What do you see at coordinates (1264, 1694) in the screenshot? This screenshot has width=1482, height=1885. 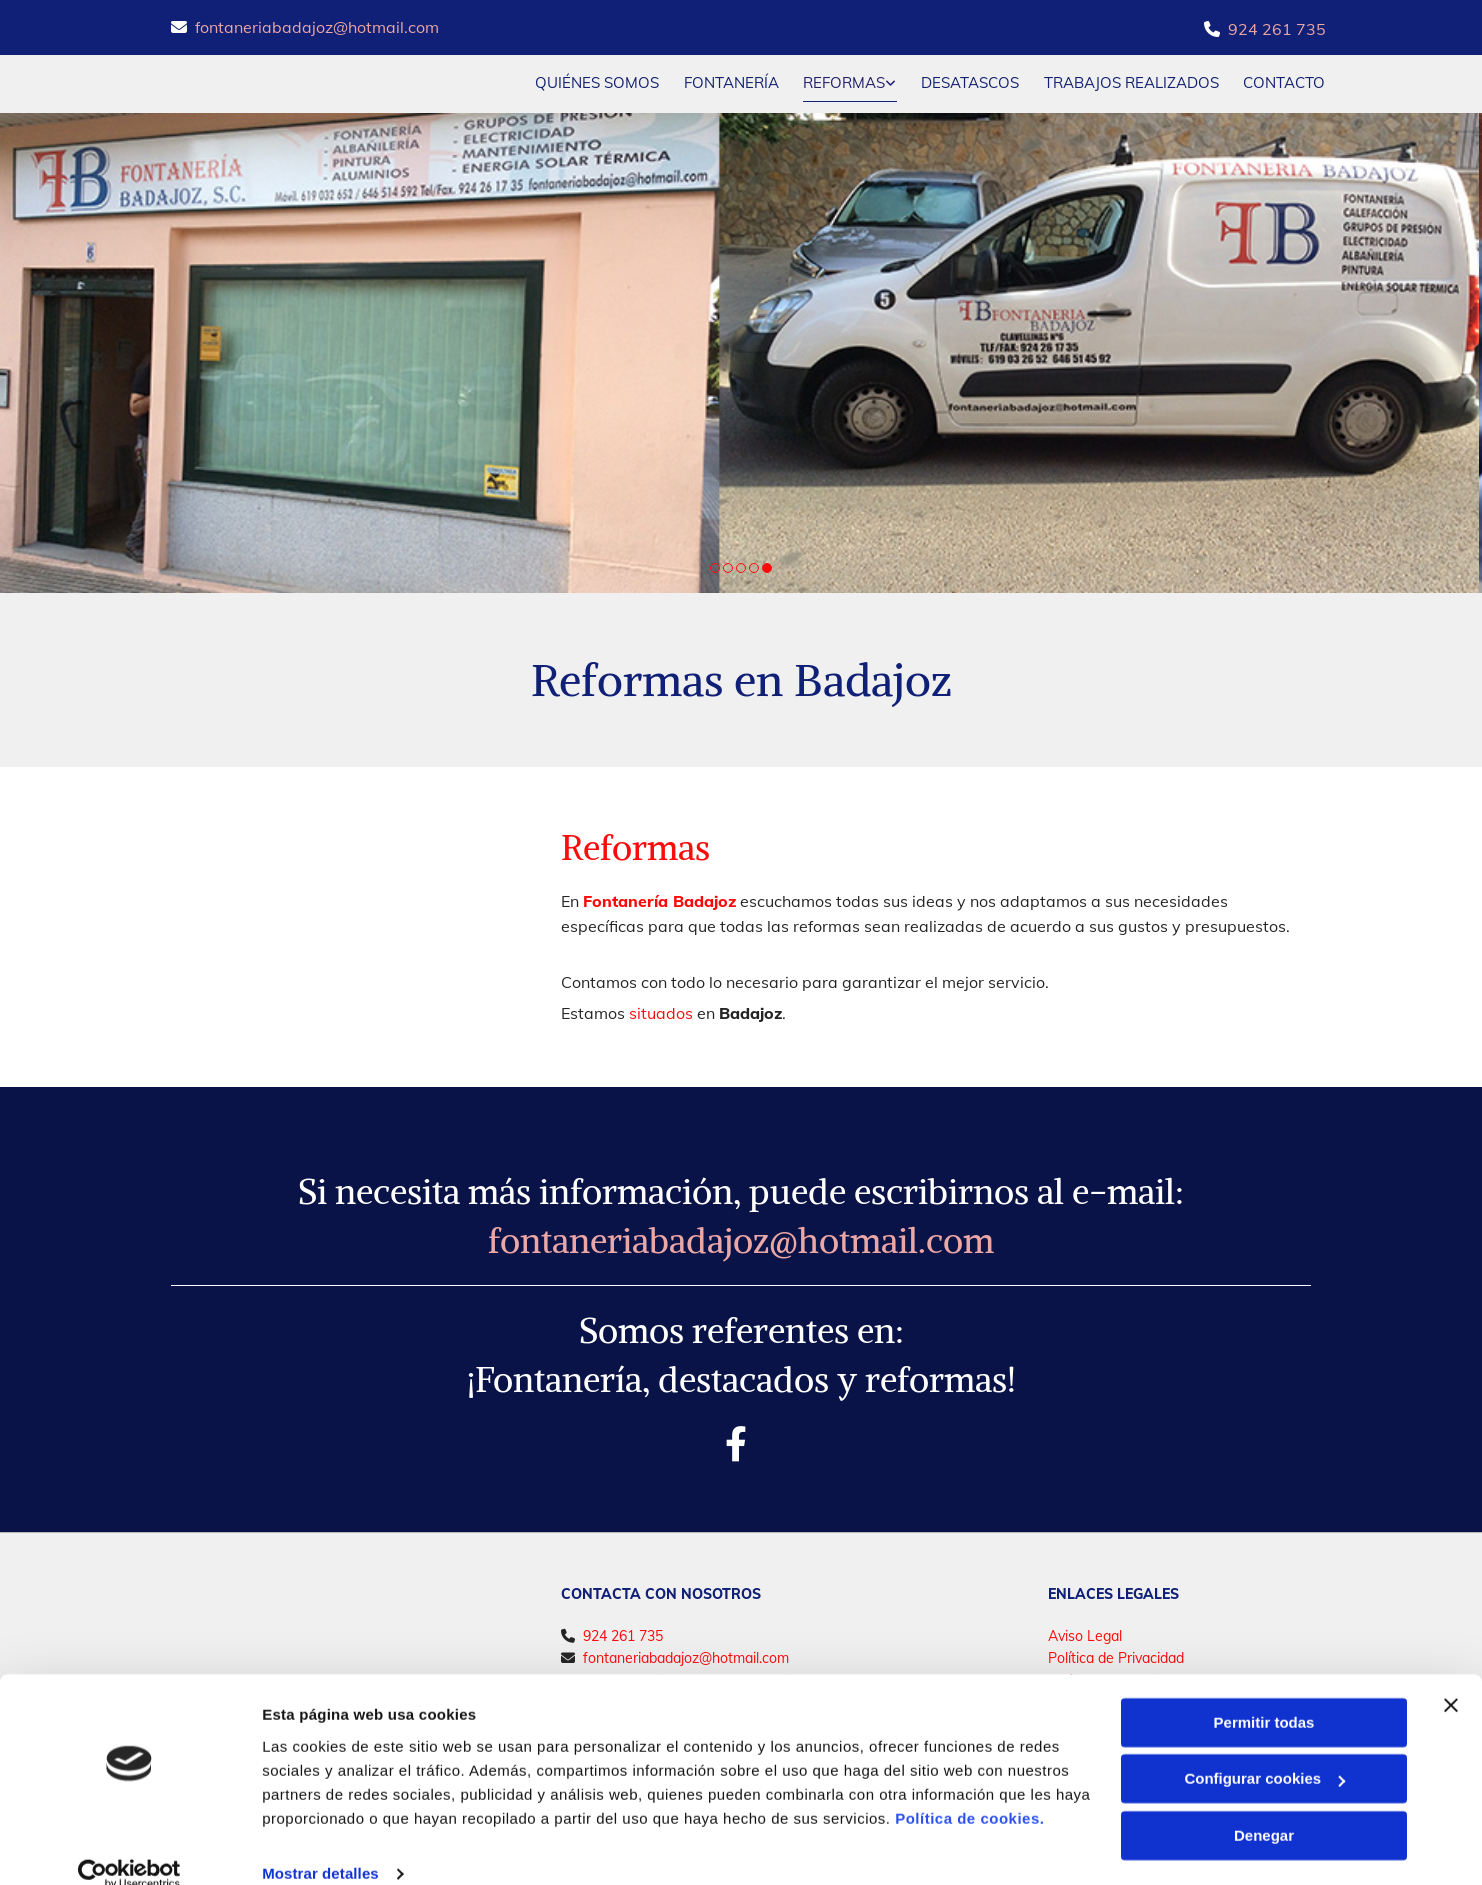 I see `Permitir todas` at bounding box center [1264, 1694].